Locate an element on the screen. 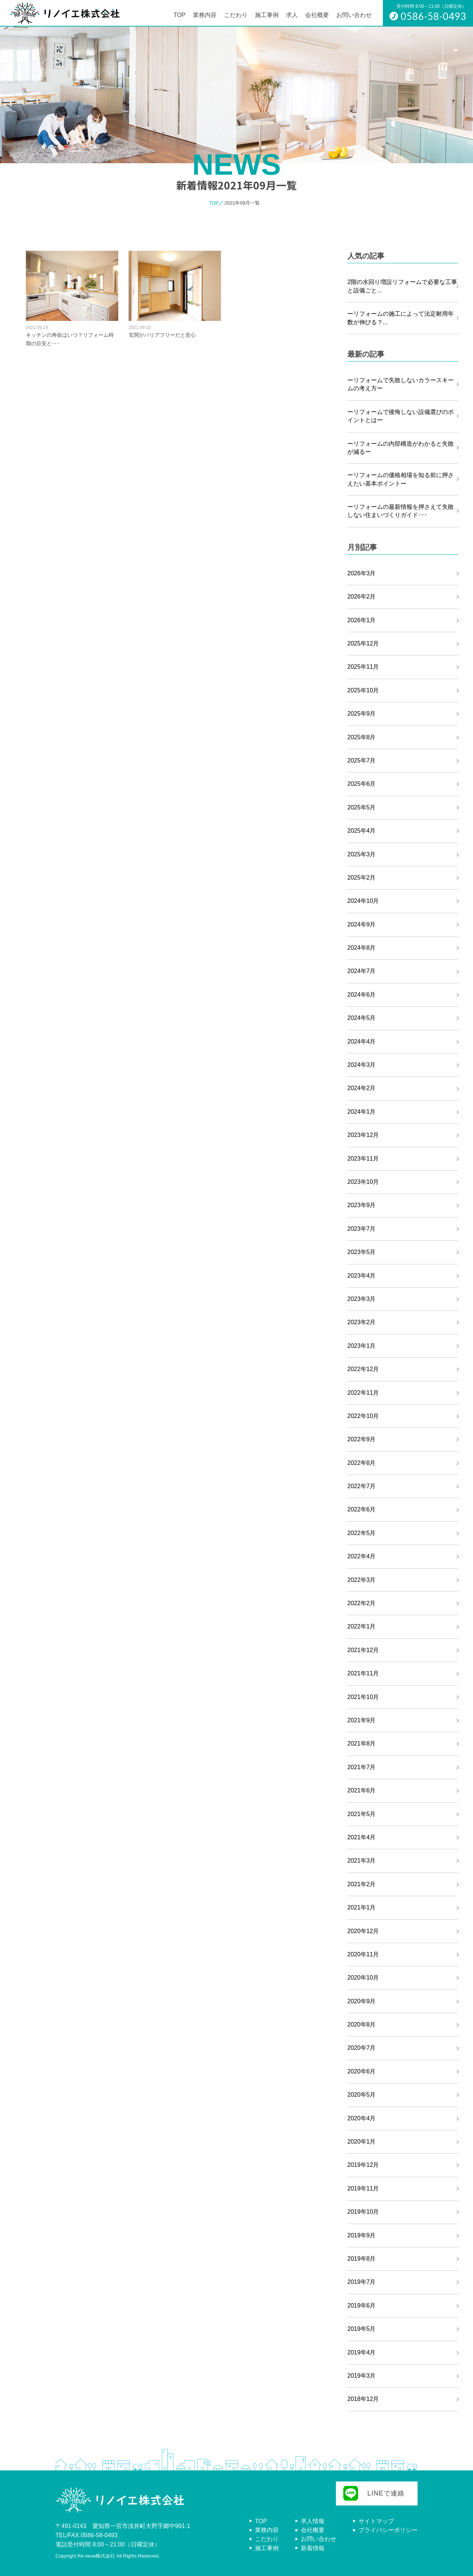 This screenshot has height=2576, width=473. 2023年12月 is located at coordinates (363, 1135).